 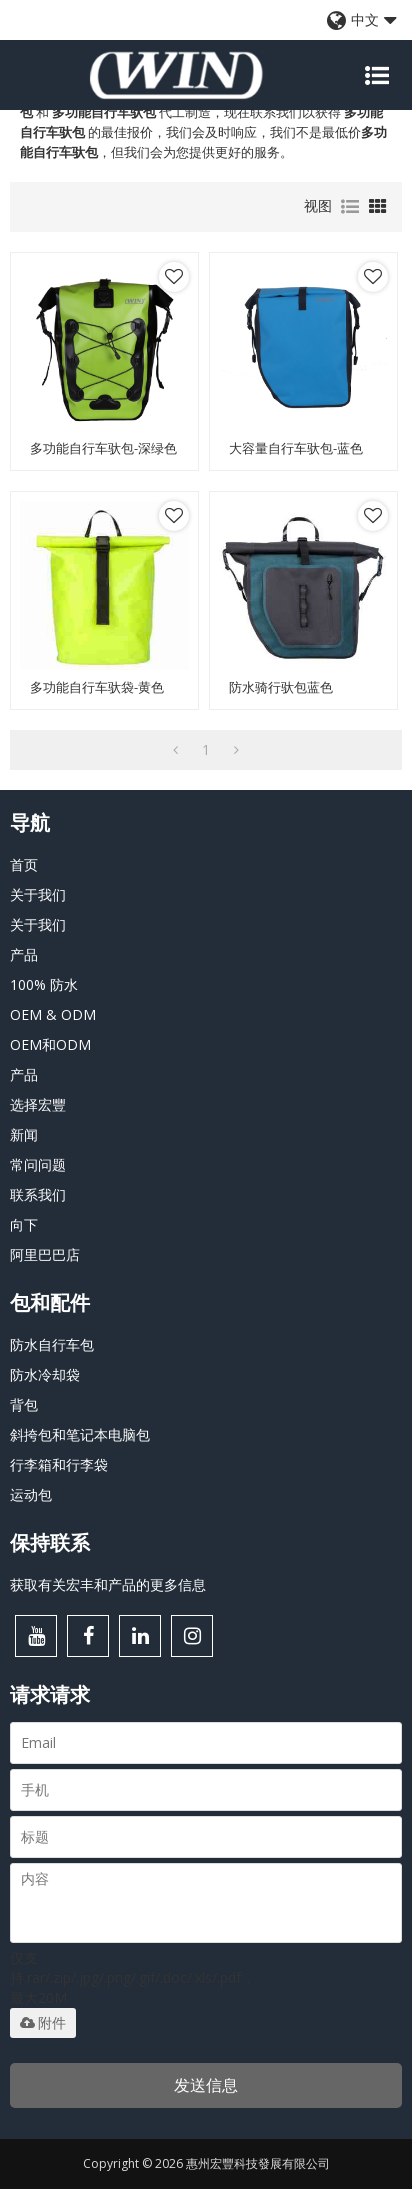 What do you see at coordinates (43, 2023) in the screenshot?
I see `附件` at bounding box center [43, 2023].